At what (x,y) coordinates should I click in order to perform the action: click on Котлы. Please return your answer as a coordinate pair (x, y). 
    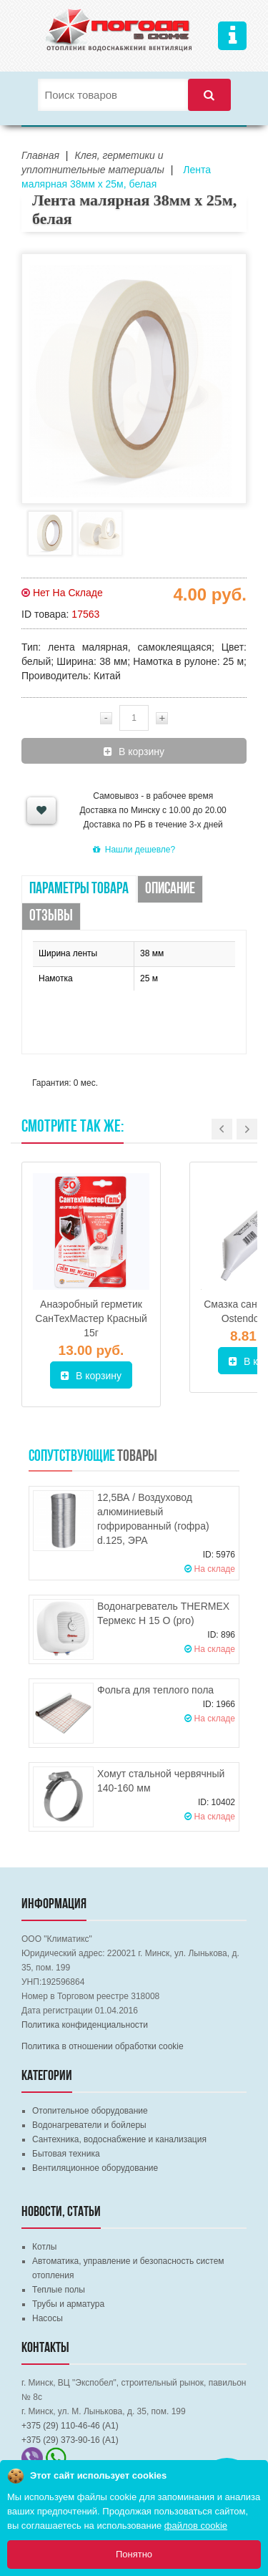
    Looking at the image, I should click on (44, 2247).